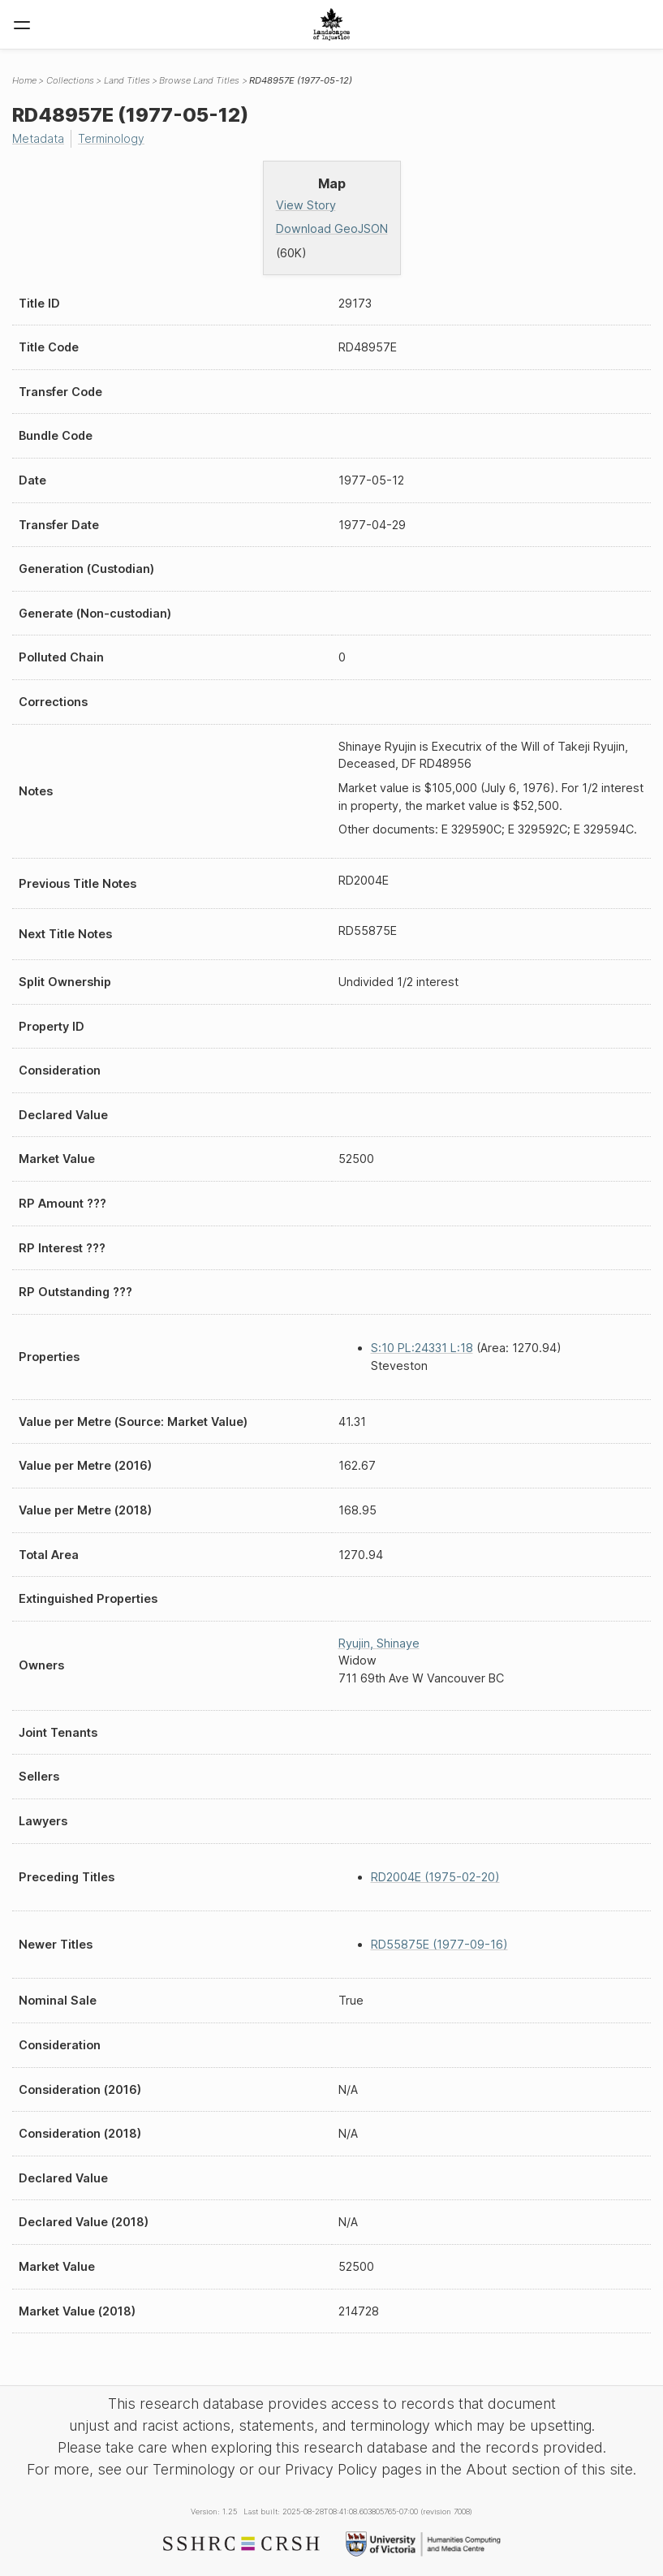 The height and width of the screenshot is (2576, 663). What do you see at coordinates (114, 138) in the screenshot?
I see `Terminology` at bounding box center [114, 138].